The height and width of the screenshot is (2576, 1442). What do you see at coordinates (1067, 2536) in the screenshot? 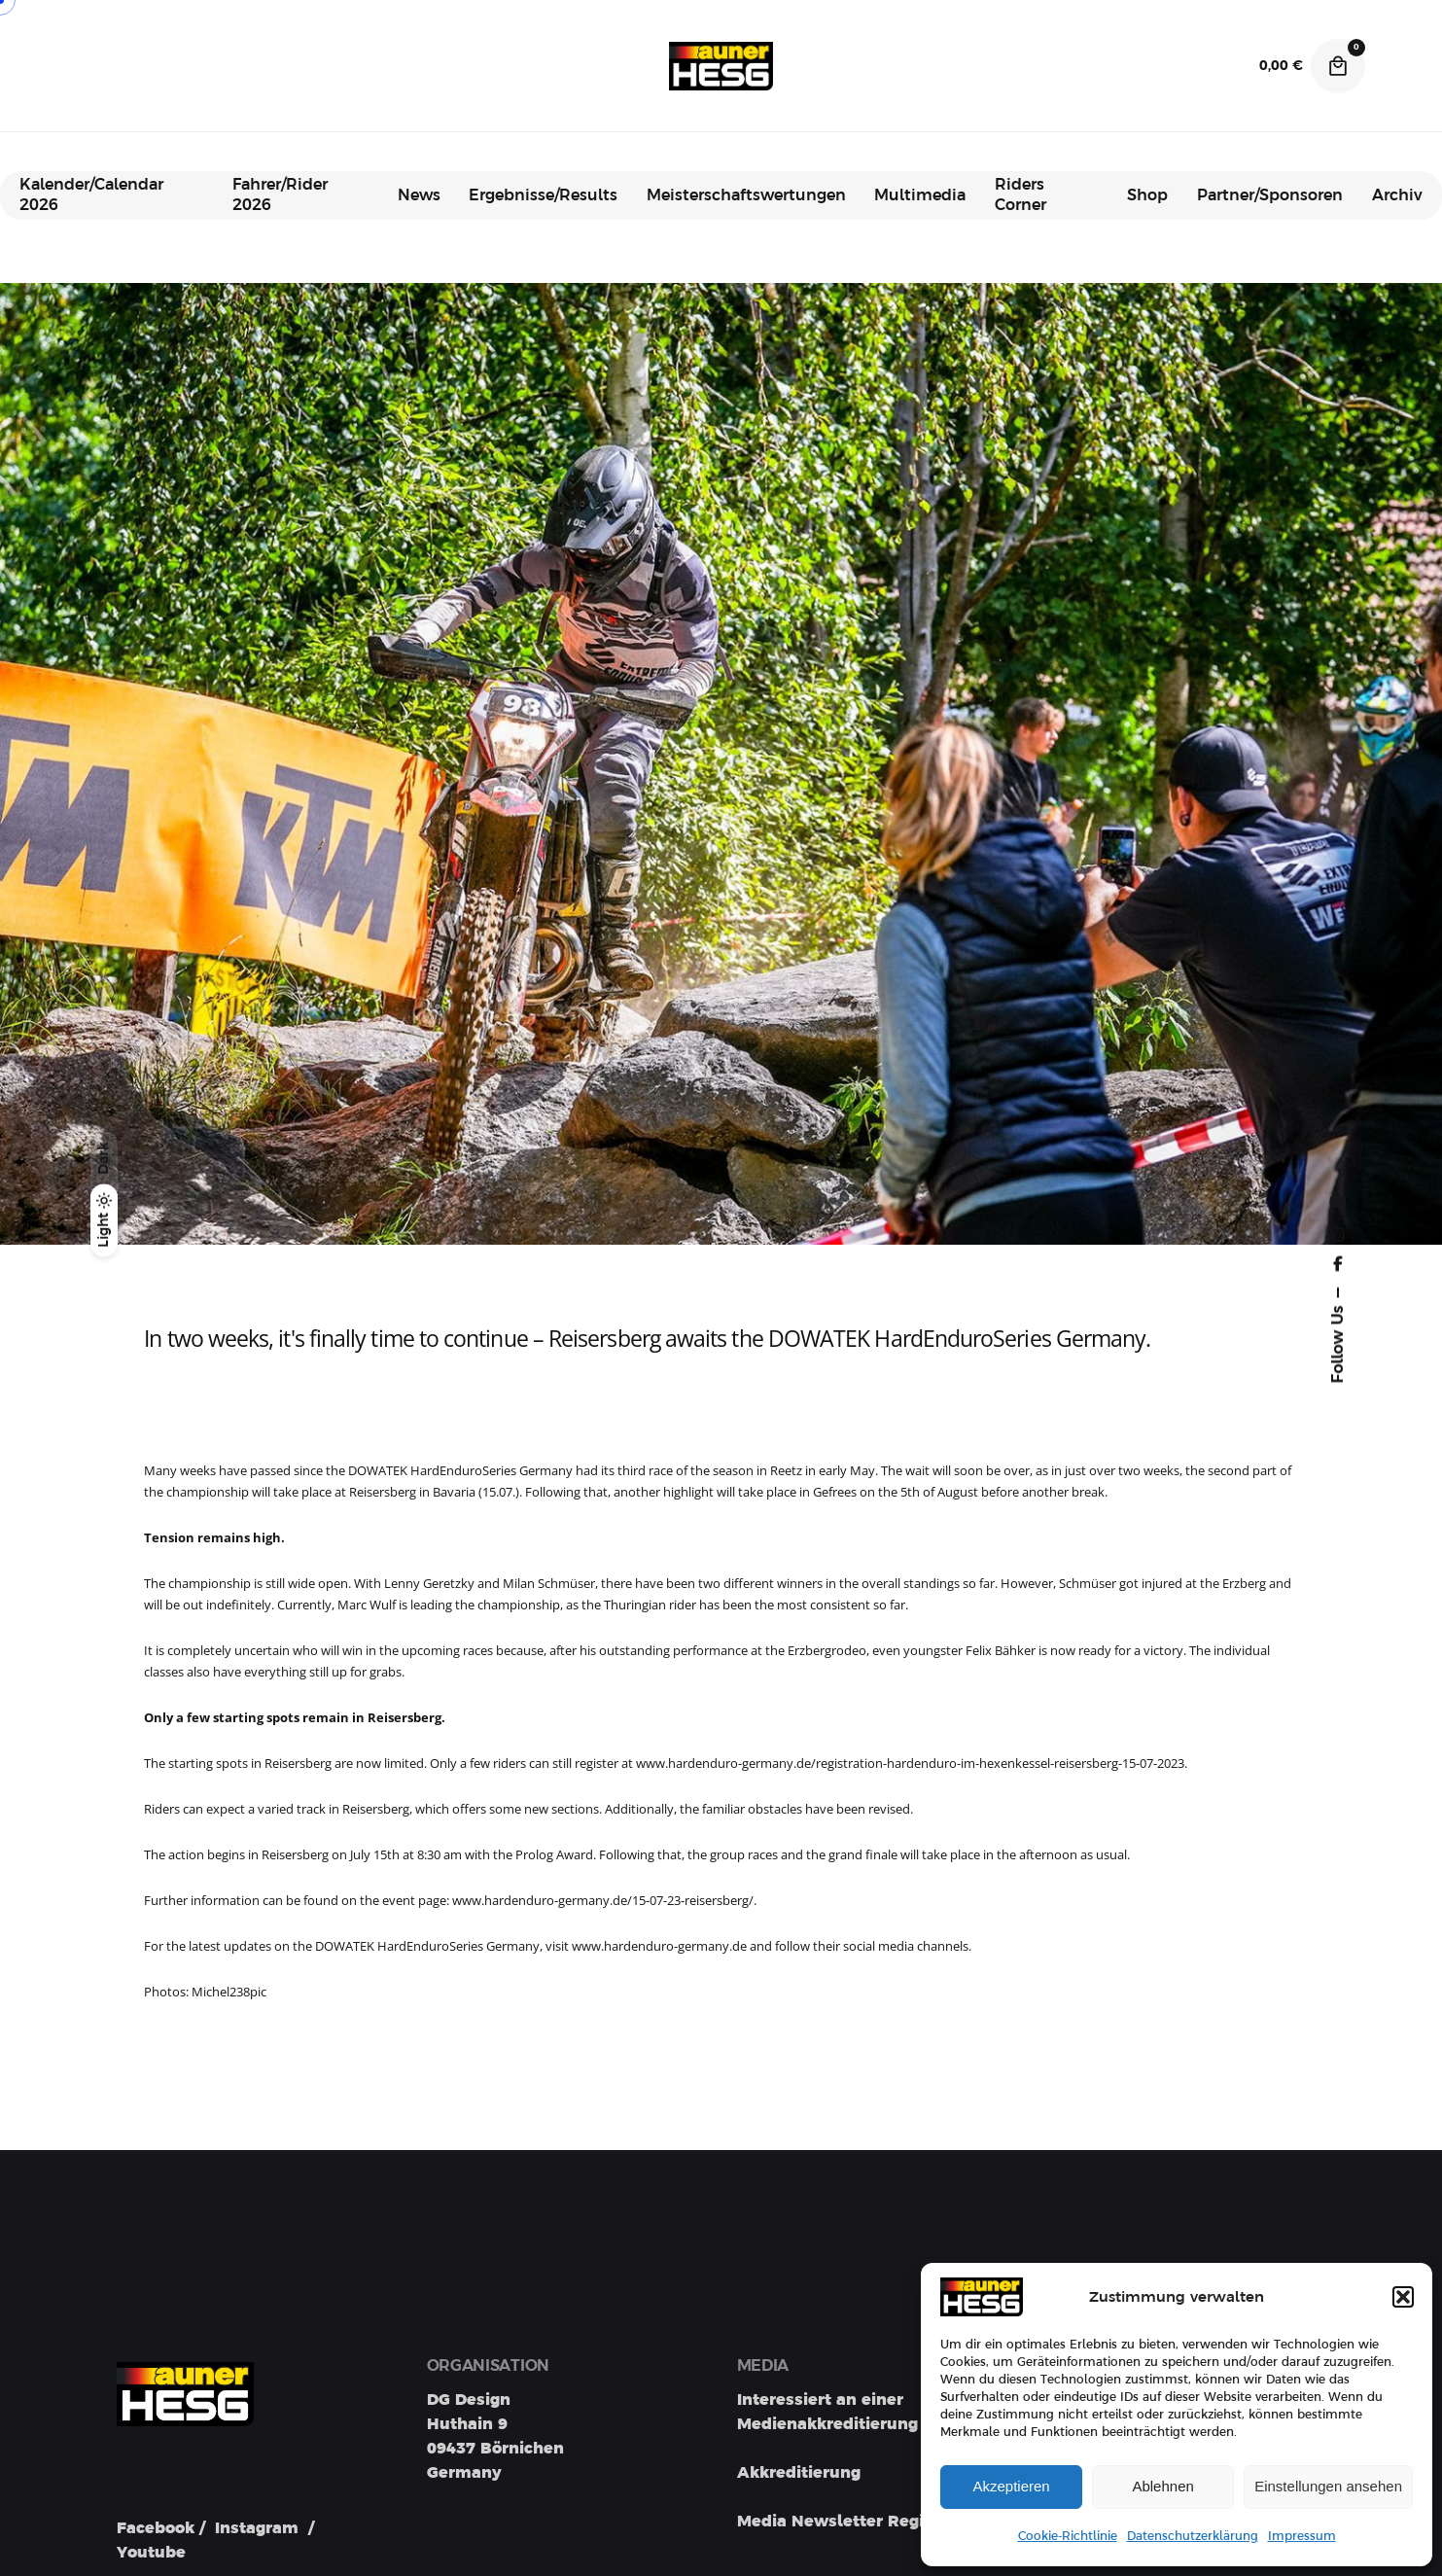
I see `Cookie-Richtlinie` at bounding box center [1067, 2536].